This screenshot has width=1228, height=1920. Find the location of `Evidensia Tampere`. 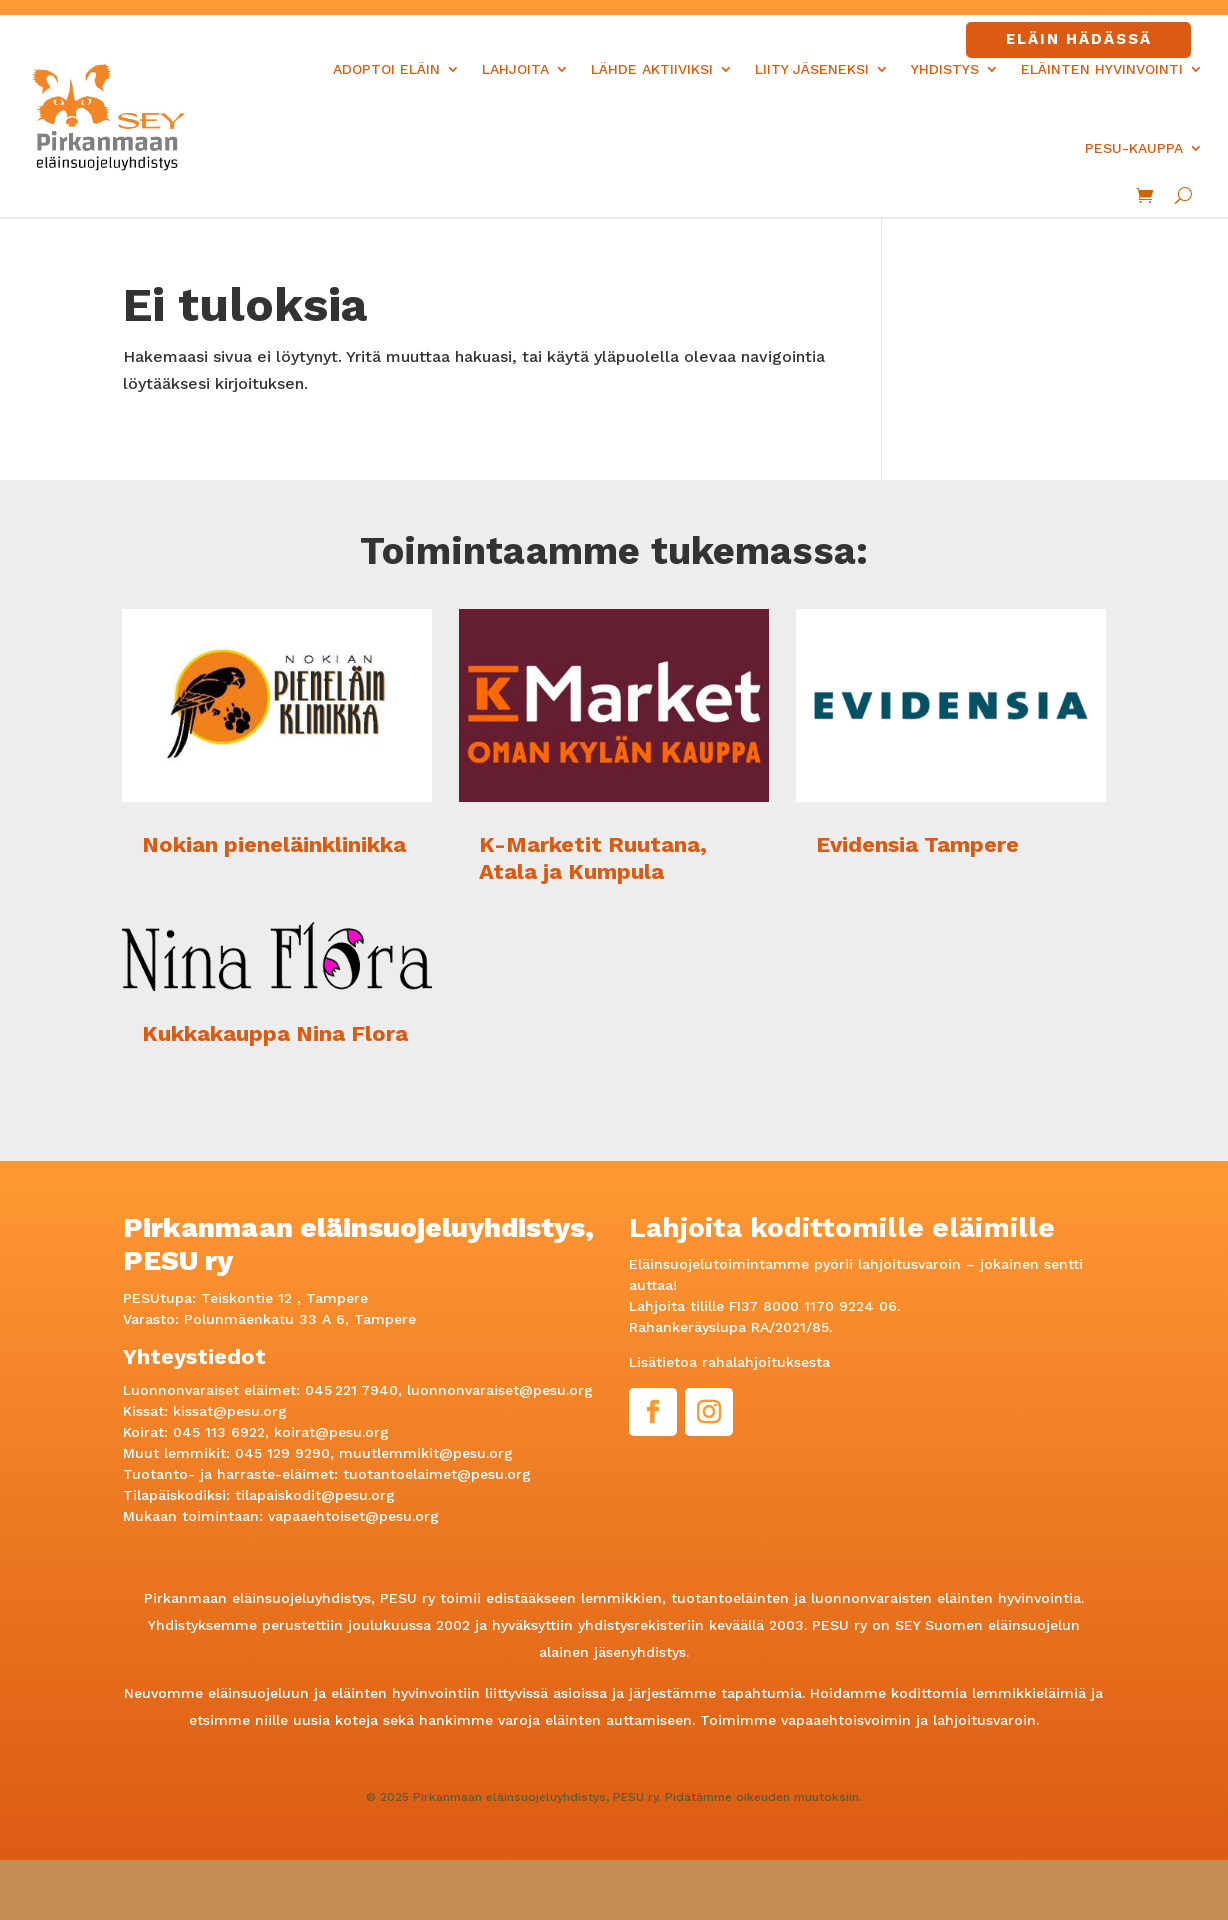

Evidensia Tampere is located at coordinates (917, 844).